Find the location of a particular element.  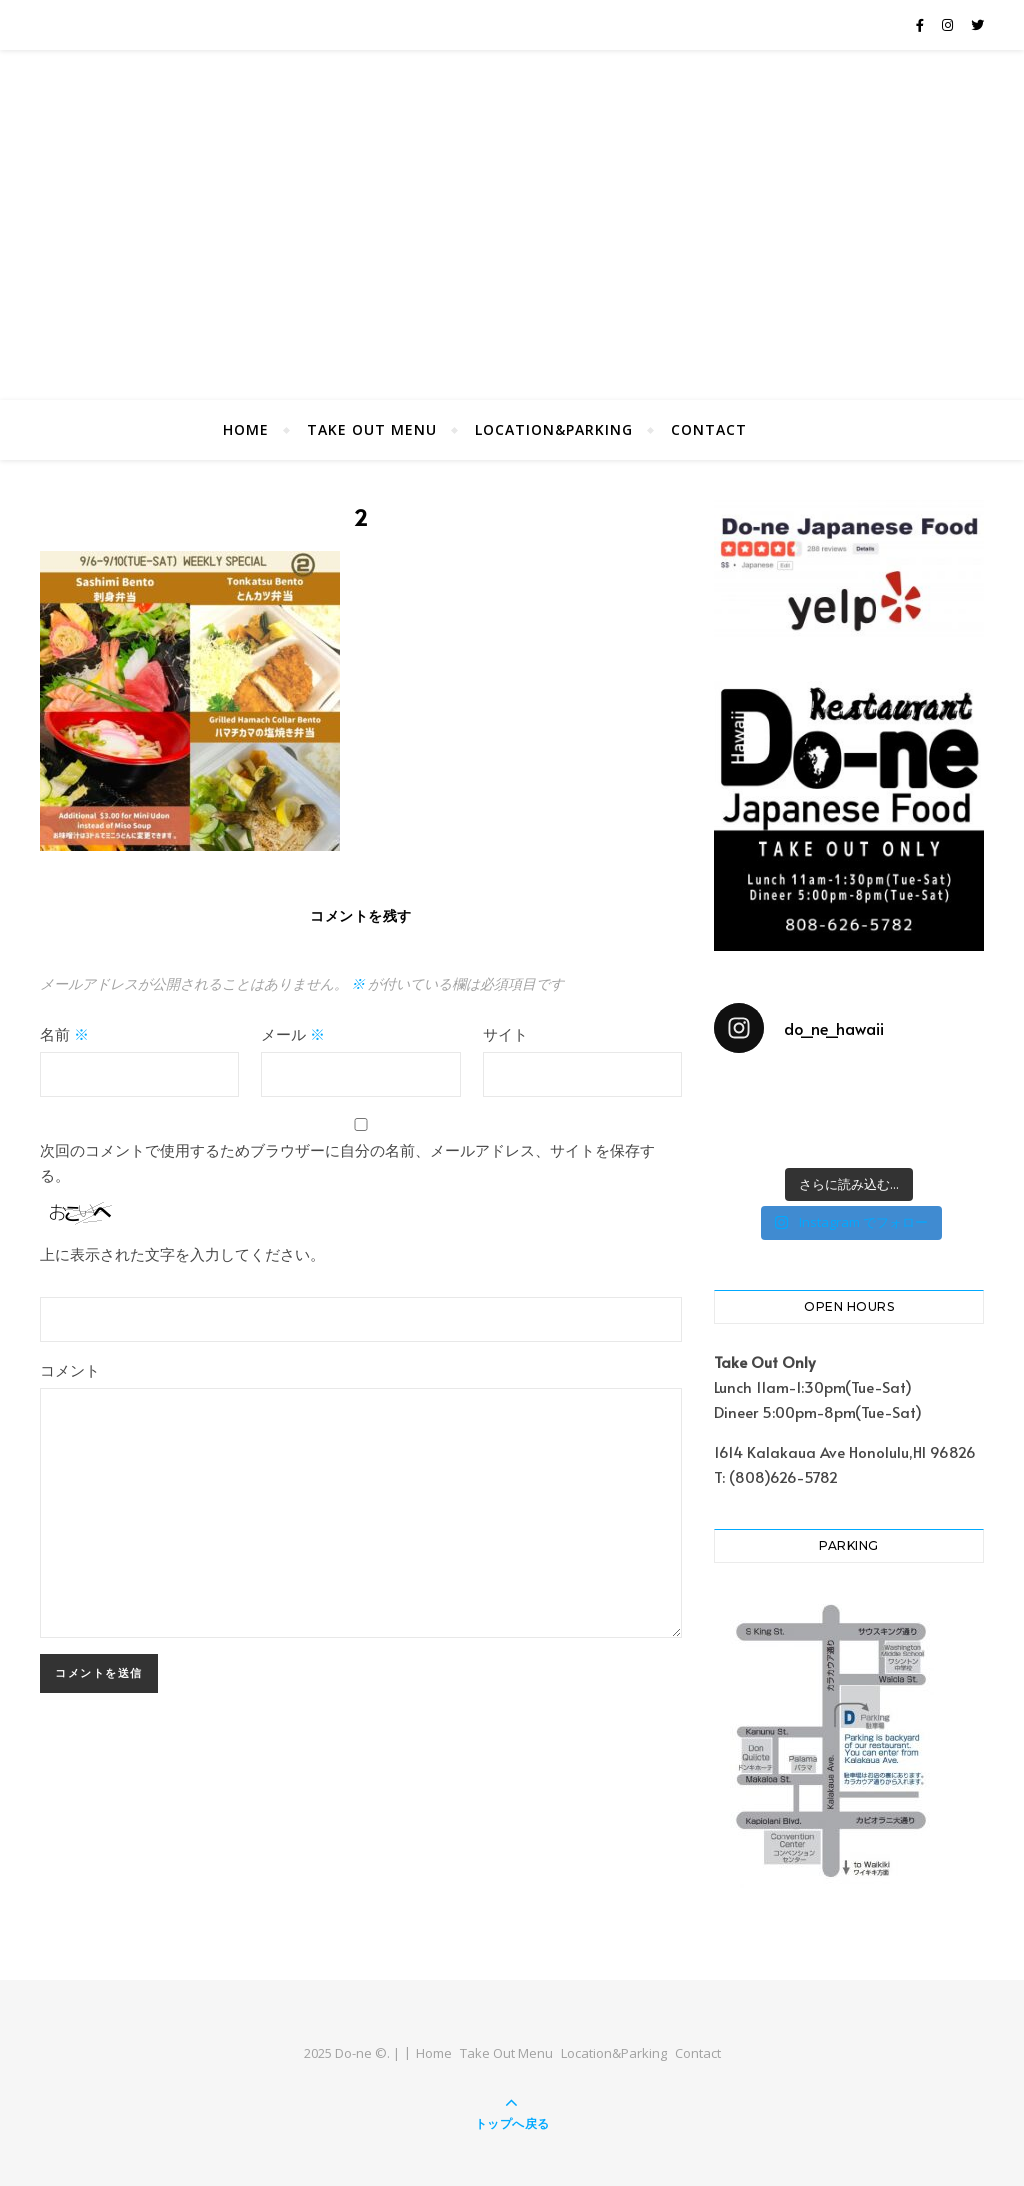

名前 is located at coordinates (64, 1033).